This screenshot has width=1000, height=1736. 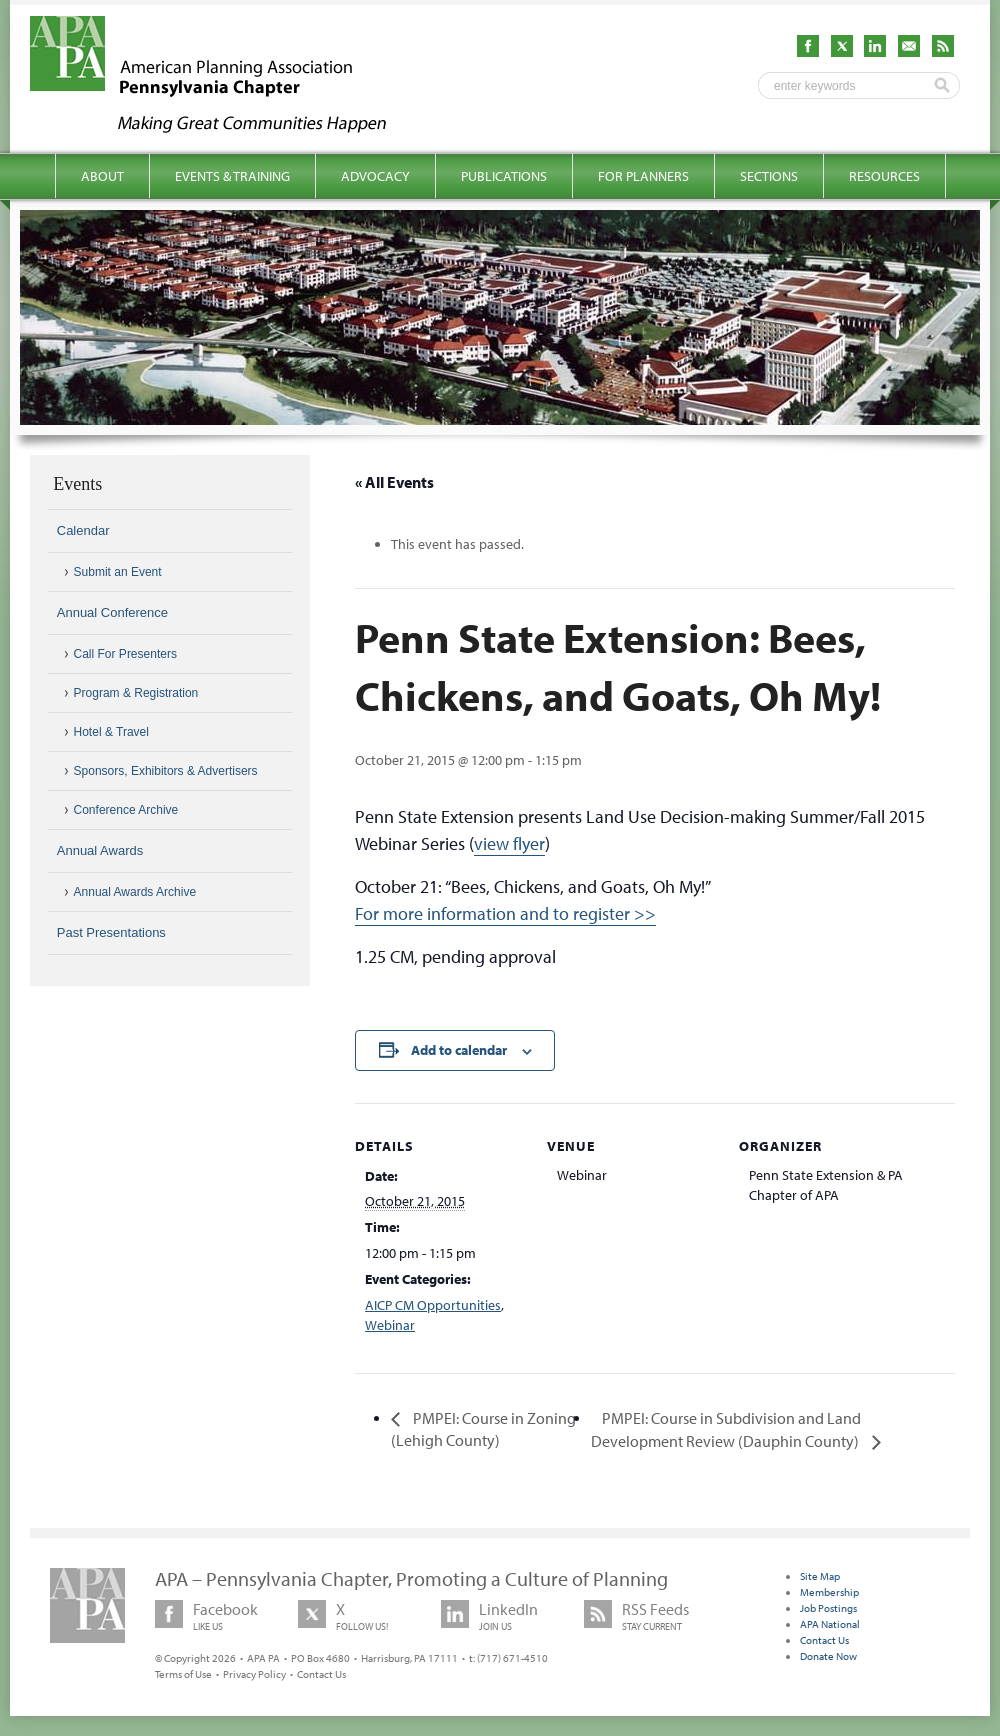 I want to click on Submit an Event, so click(x=118, y=572).